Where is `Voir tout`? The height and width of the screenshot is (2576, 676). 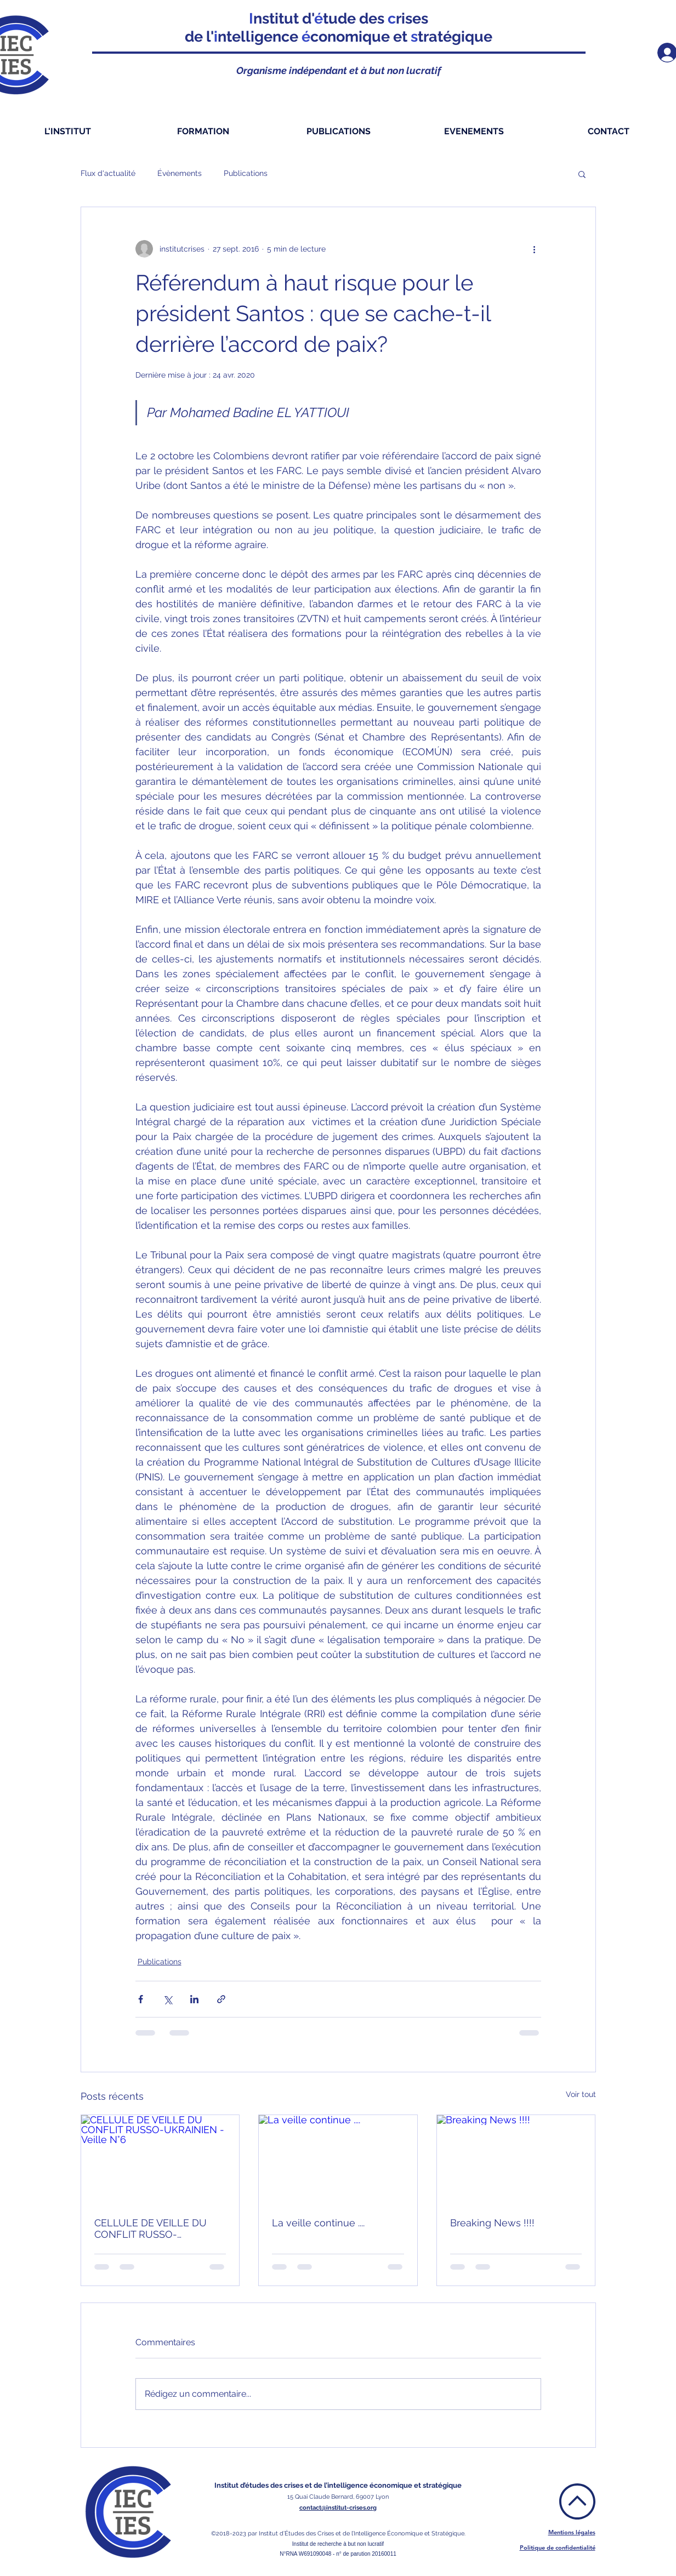 Voir tout is located at coordinates (581, 2094).